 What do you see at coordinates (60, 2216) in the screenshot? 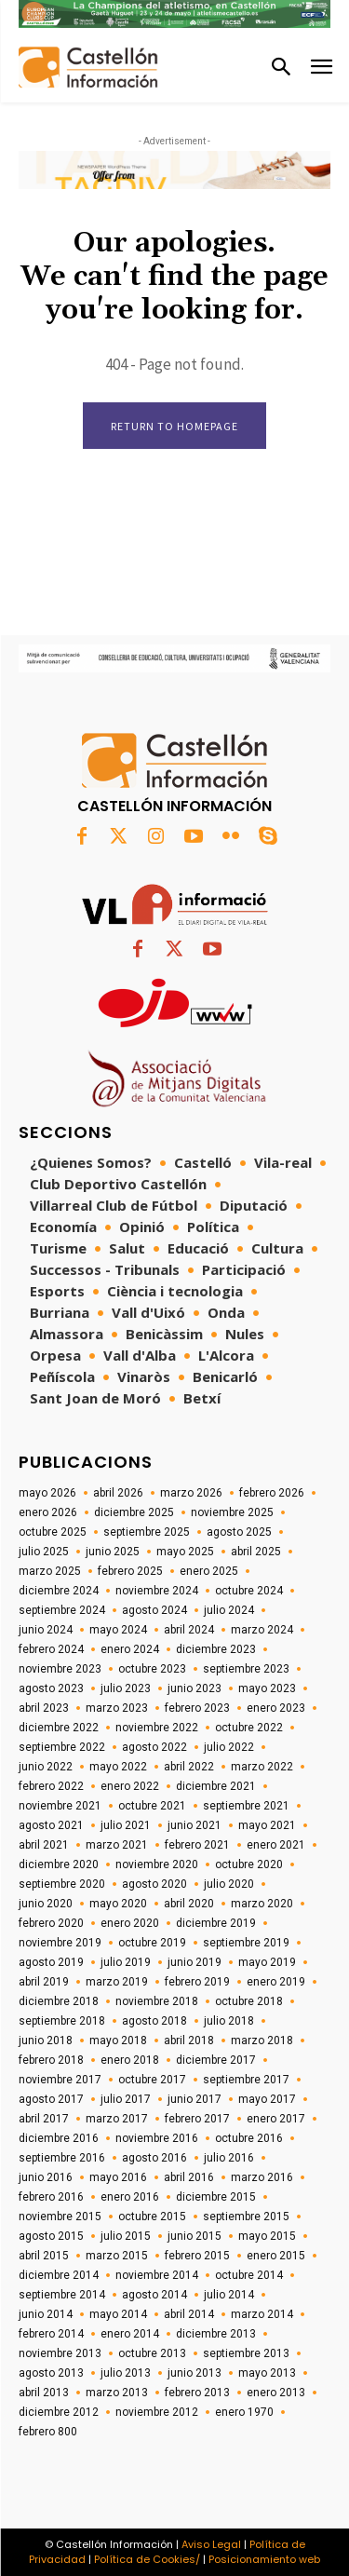
I see `noviembre 2015` at bounding box center [60, 2216].